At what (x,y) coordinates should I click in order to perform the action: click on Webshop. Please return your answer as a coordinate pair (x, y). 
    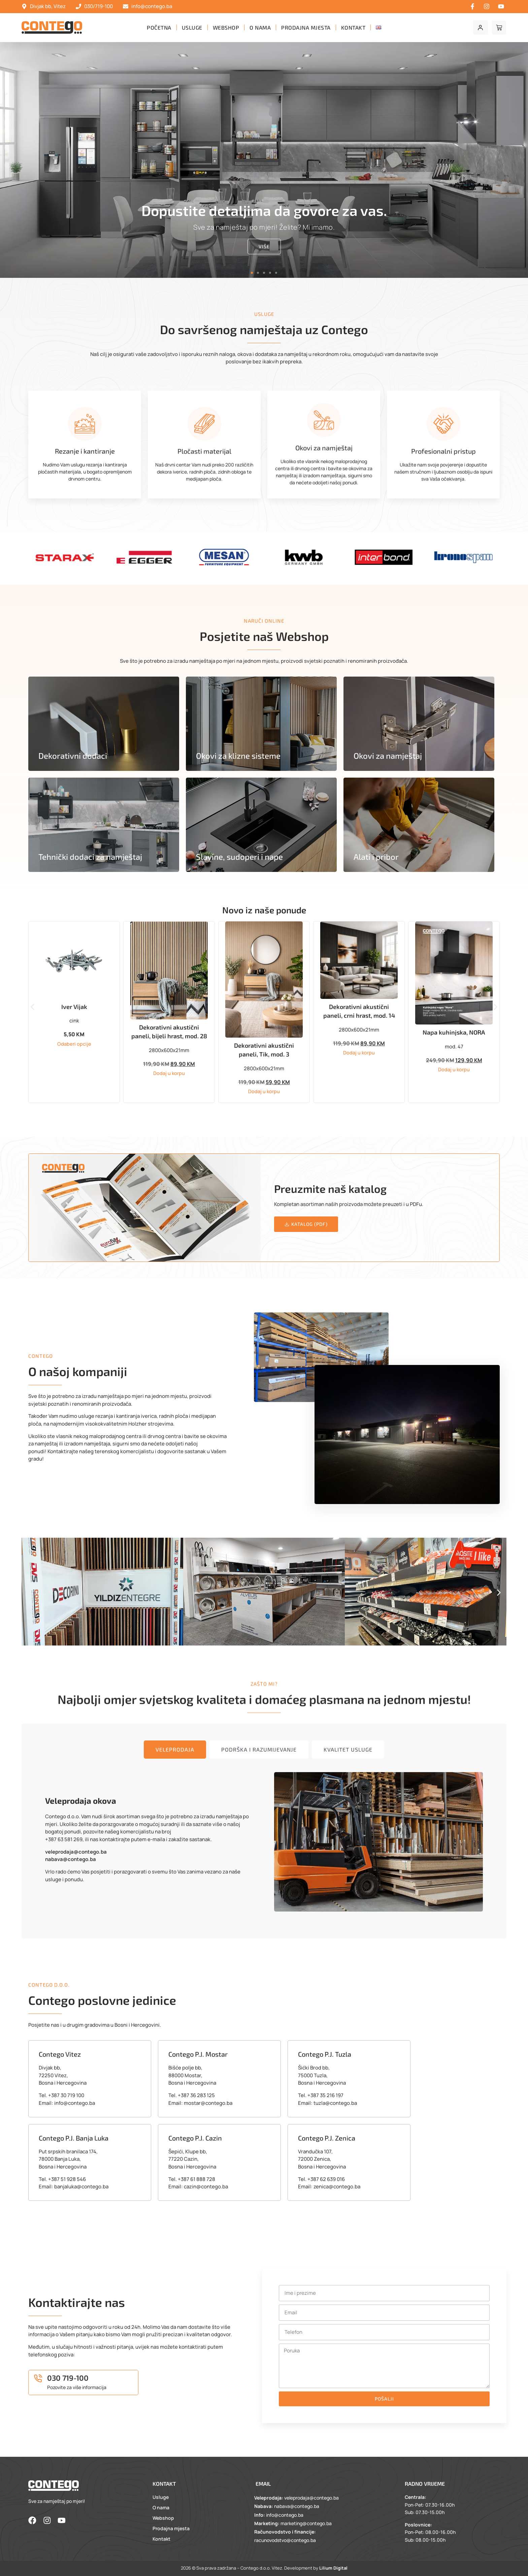
    Looking at the image, I should click on (226, 27).